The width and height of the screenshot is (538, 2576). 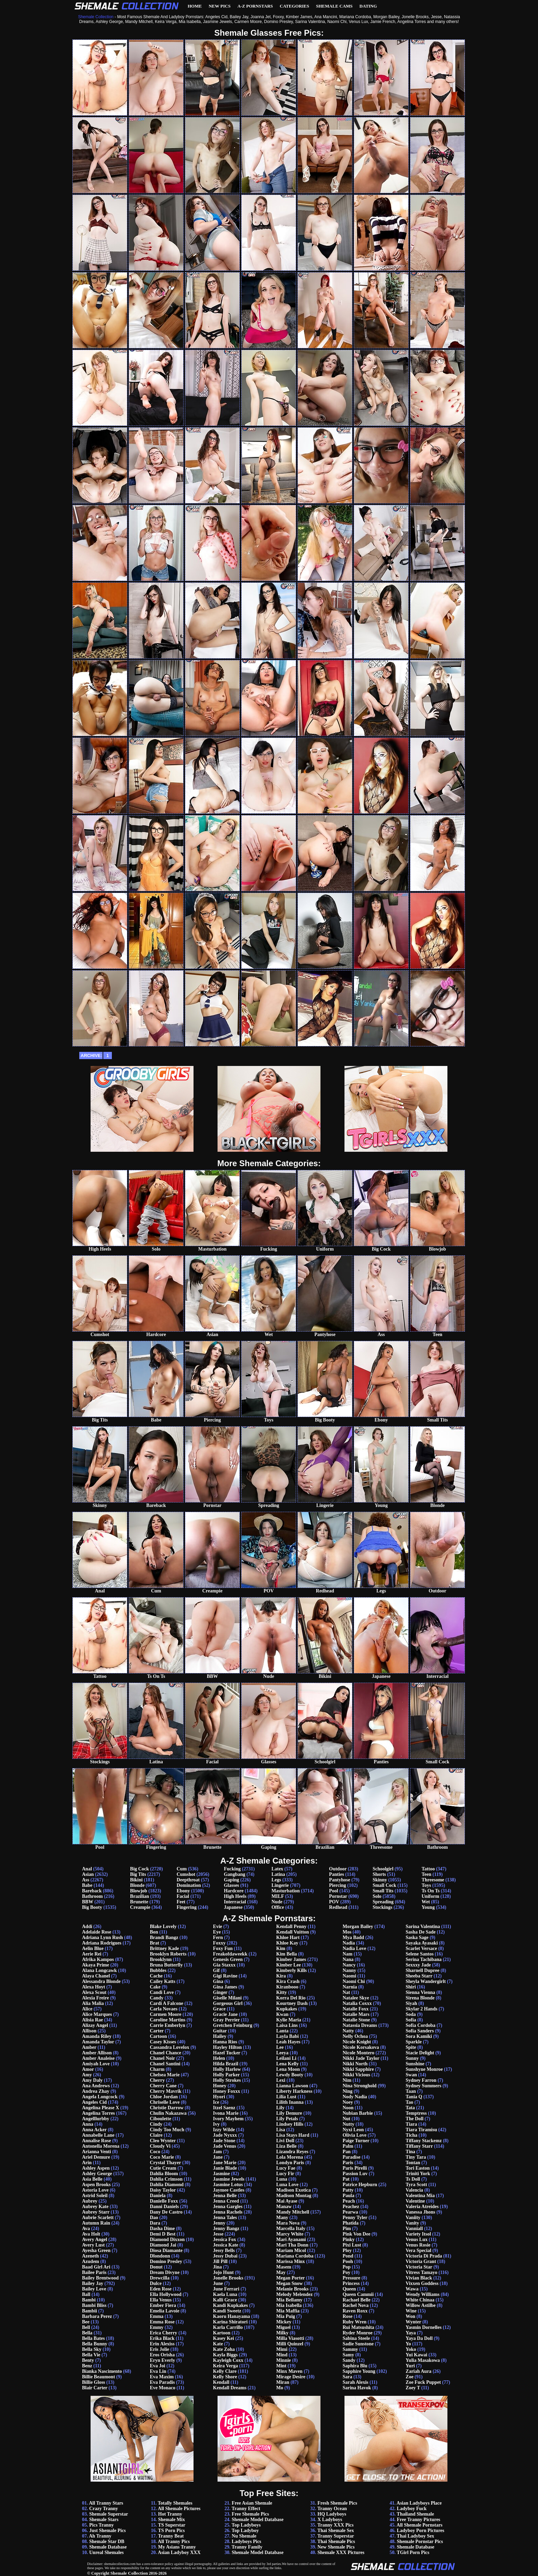 What do you see at coordinates (95, 2118) in the screenshot?
I see `Angelllurbby` at bounding box center [95, 2118].